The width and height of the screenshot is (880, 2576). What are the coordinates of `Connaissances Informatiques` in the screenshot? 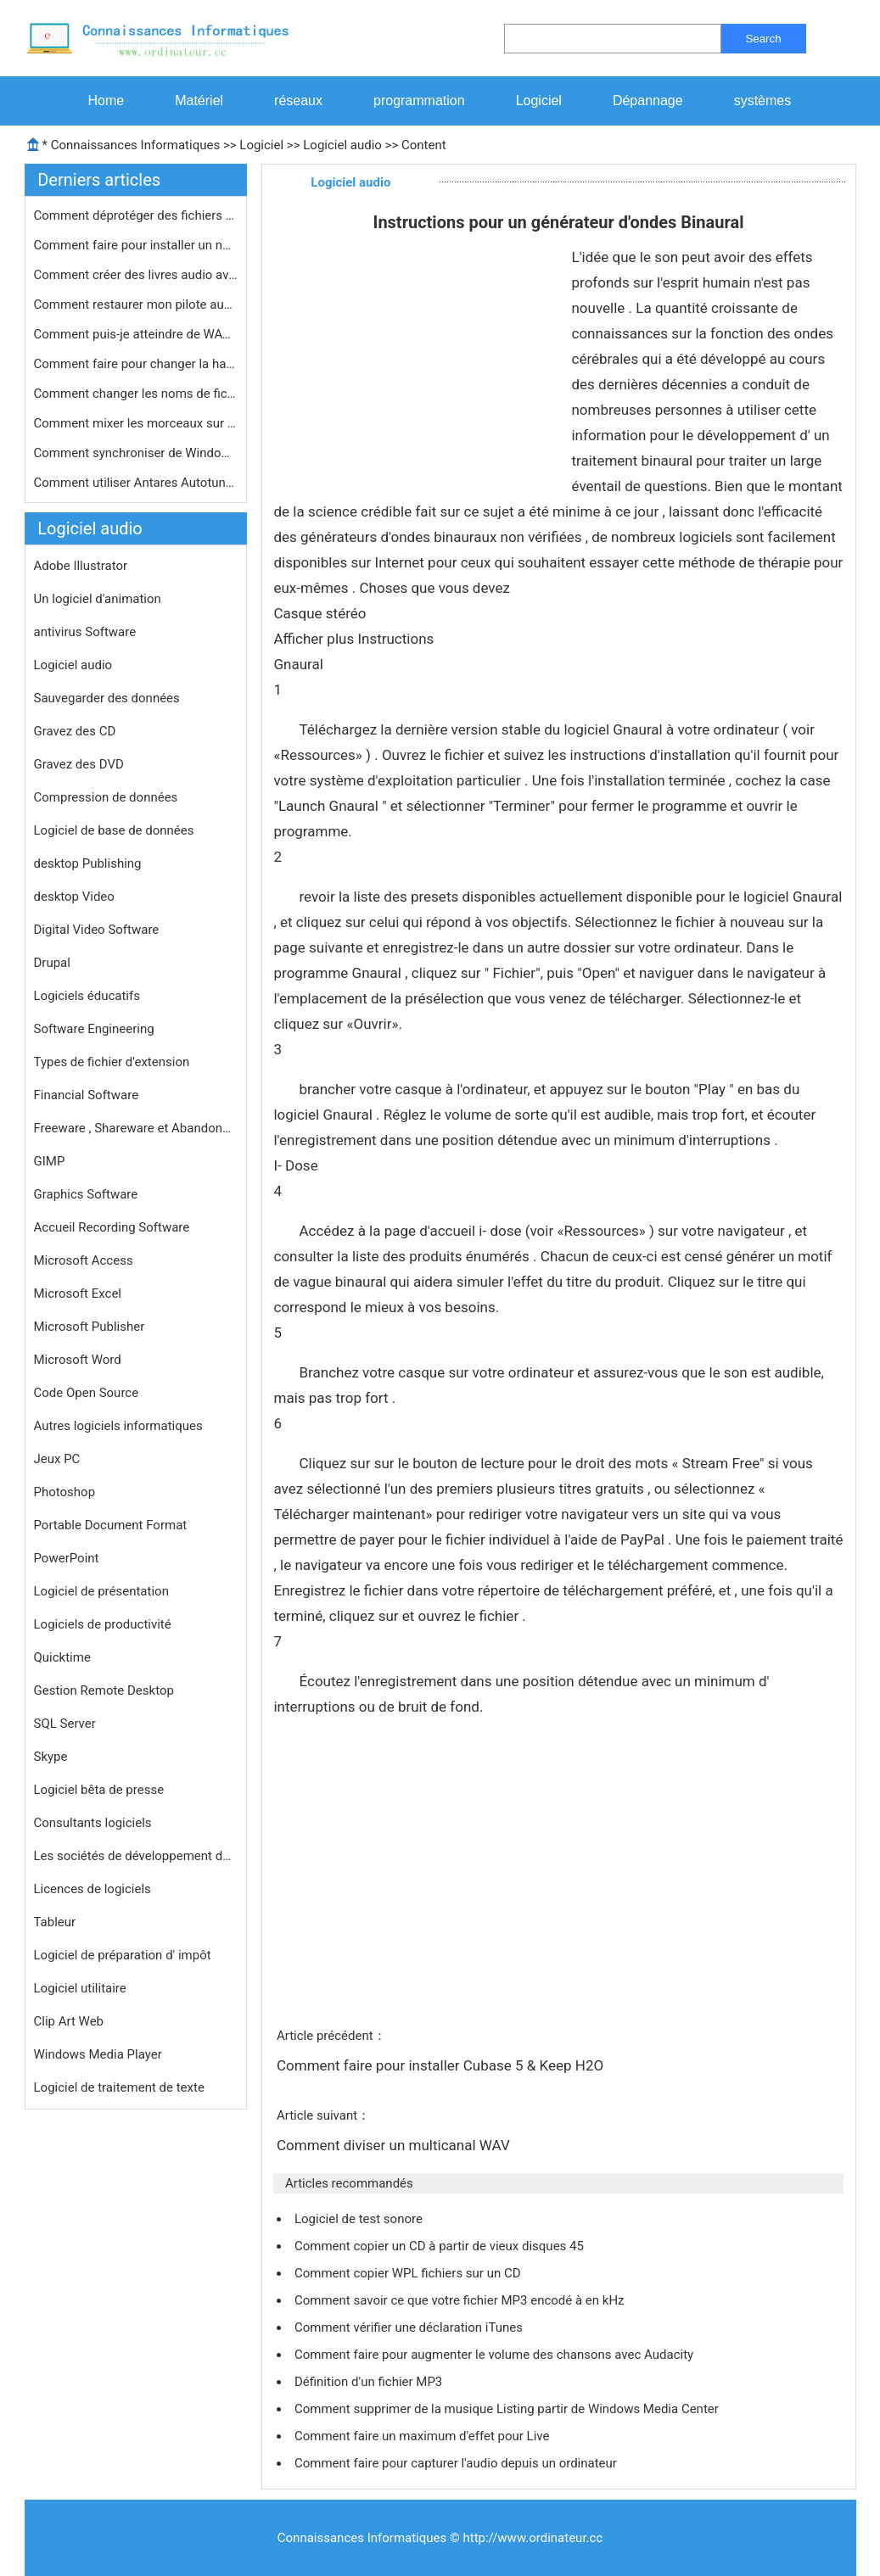 It's located at (135, 145).